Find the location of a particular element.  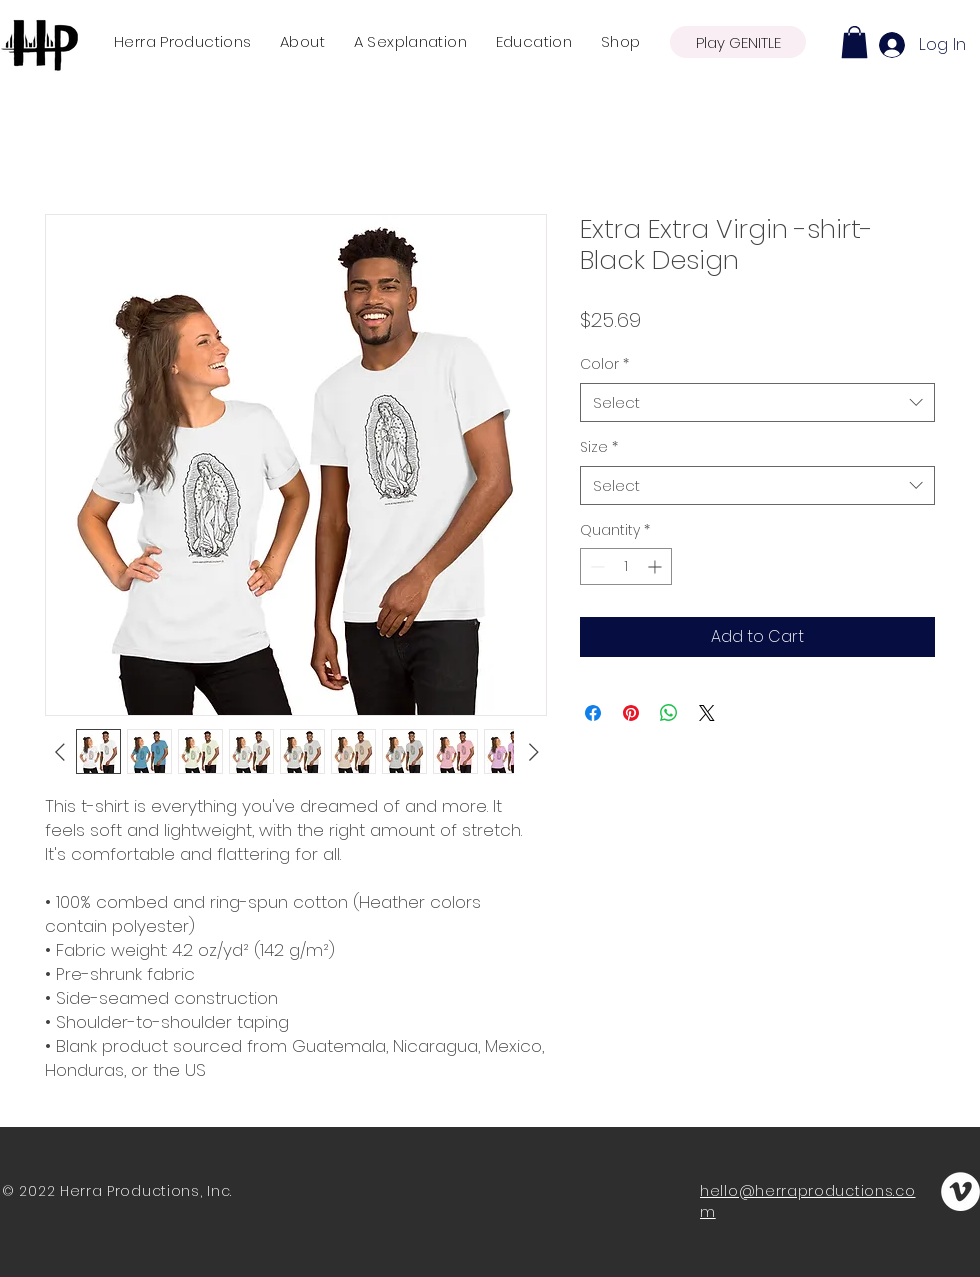

[Decrement] is located at coordinates (595, 566).